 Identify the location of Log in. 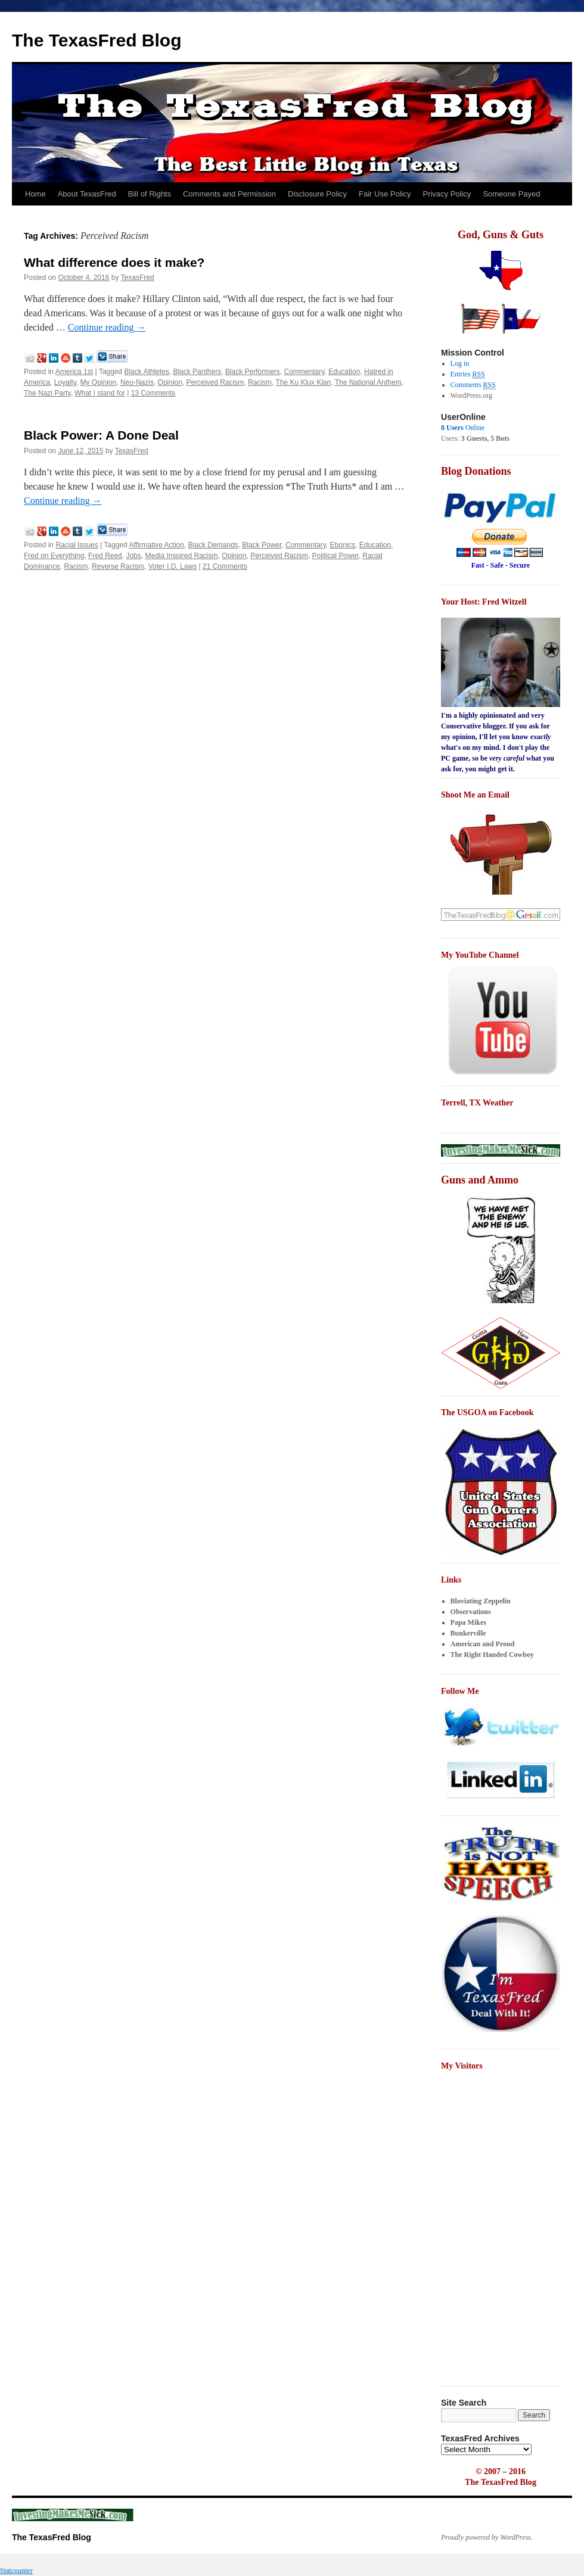
(460, 363).